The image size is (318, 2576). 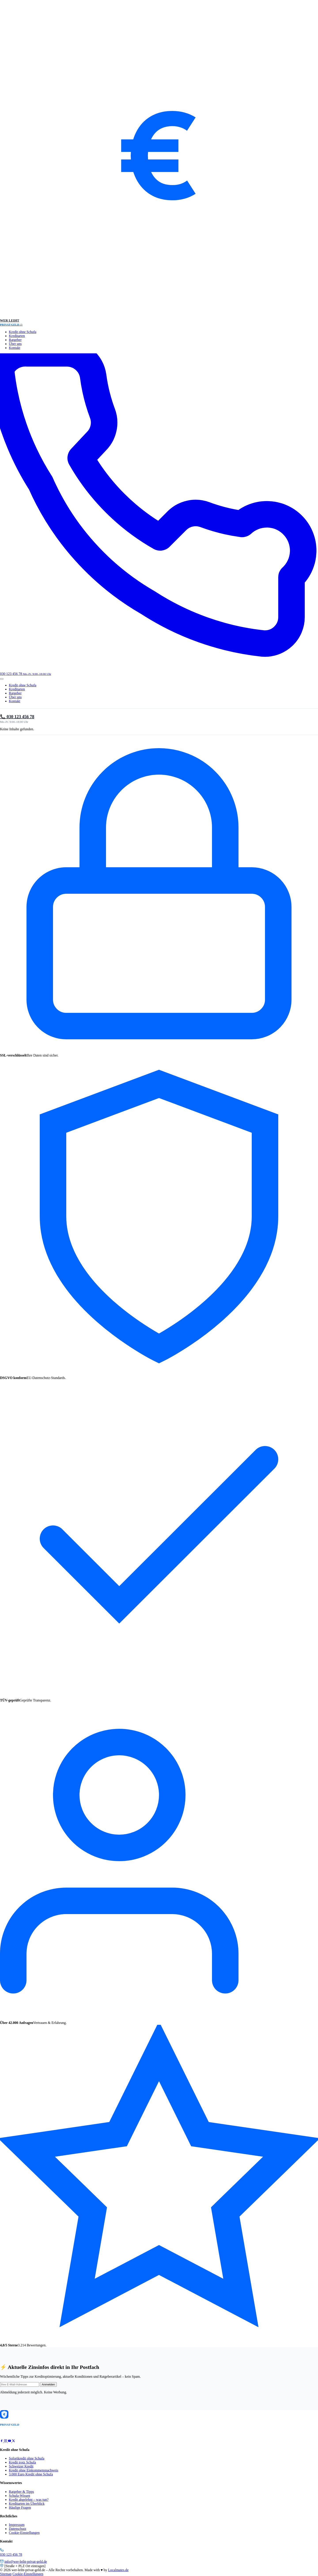 What do you see at coordinates (20, 2507) in the screenshot?
I see `Häufige Fragen` at bounding box center [20, 2507].